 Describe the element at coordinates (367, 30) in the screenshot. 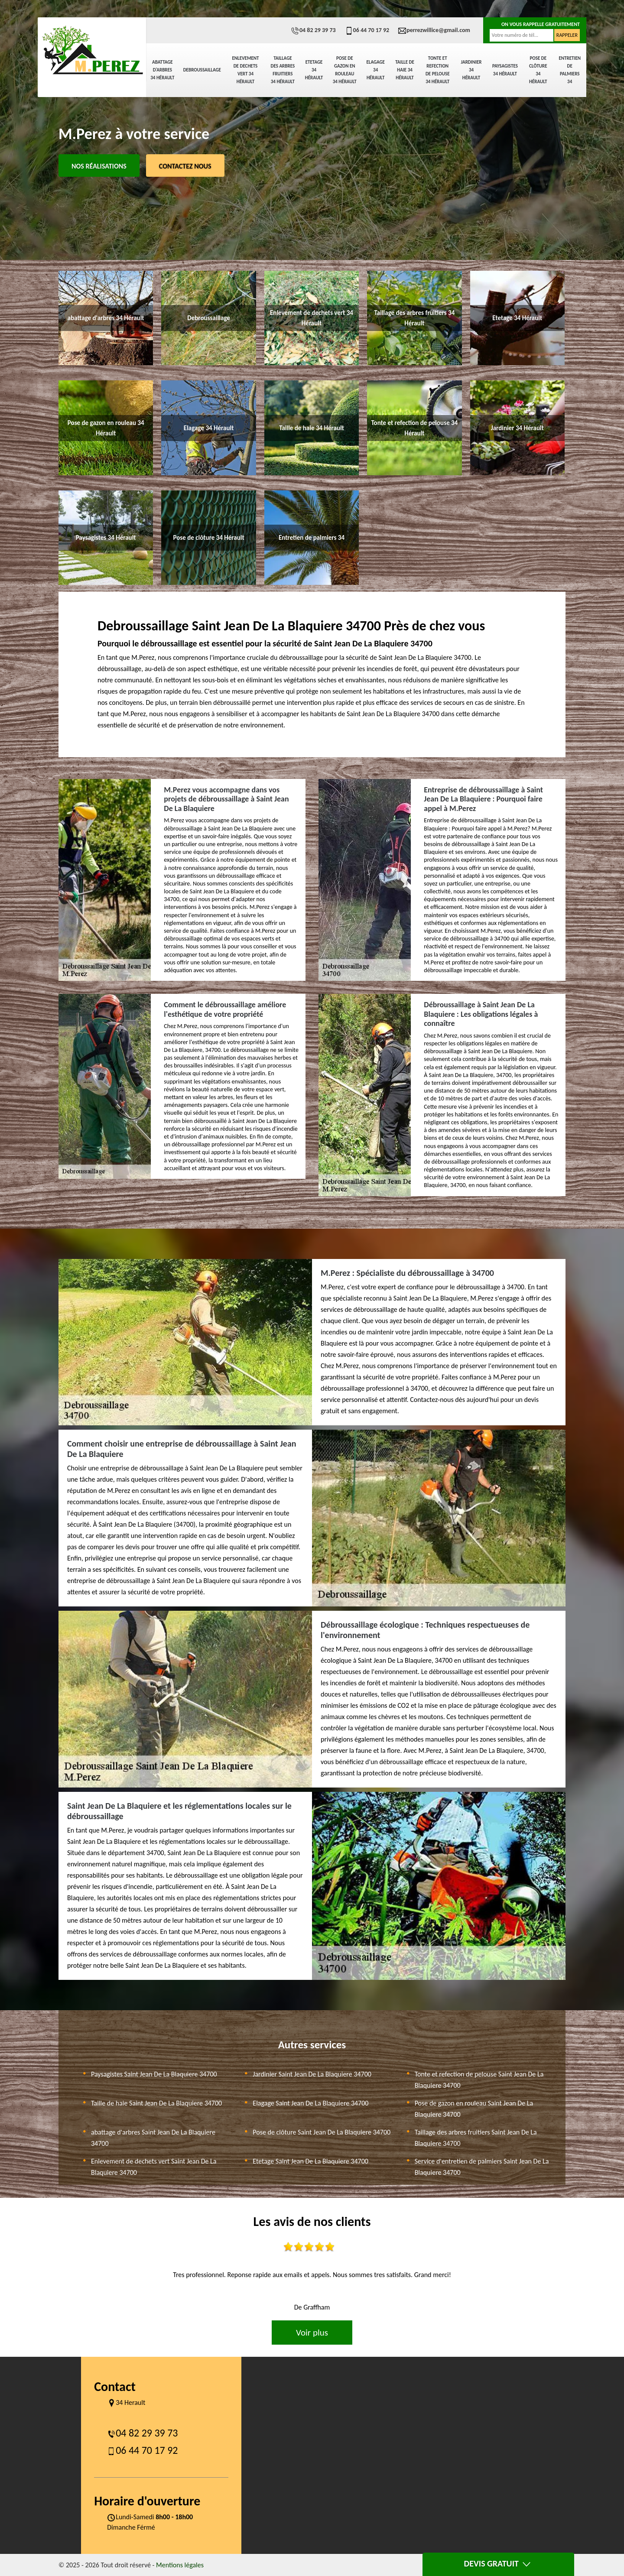

I see `06 44 70 17 92` at that location.